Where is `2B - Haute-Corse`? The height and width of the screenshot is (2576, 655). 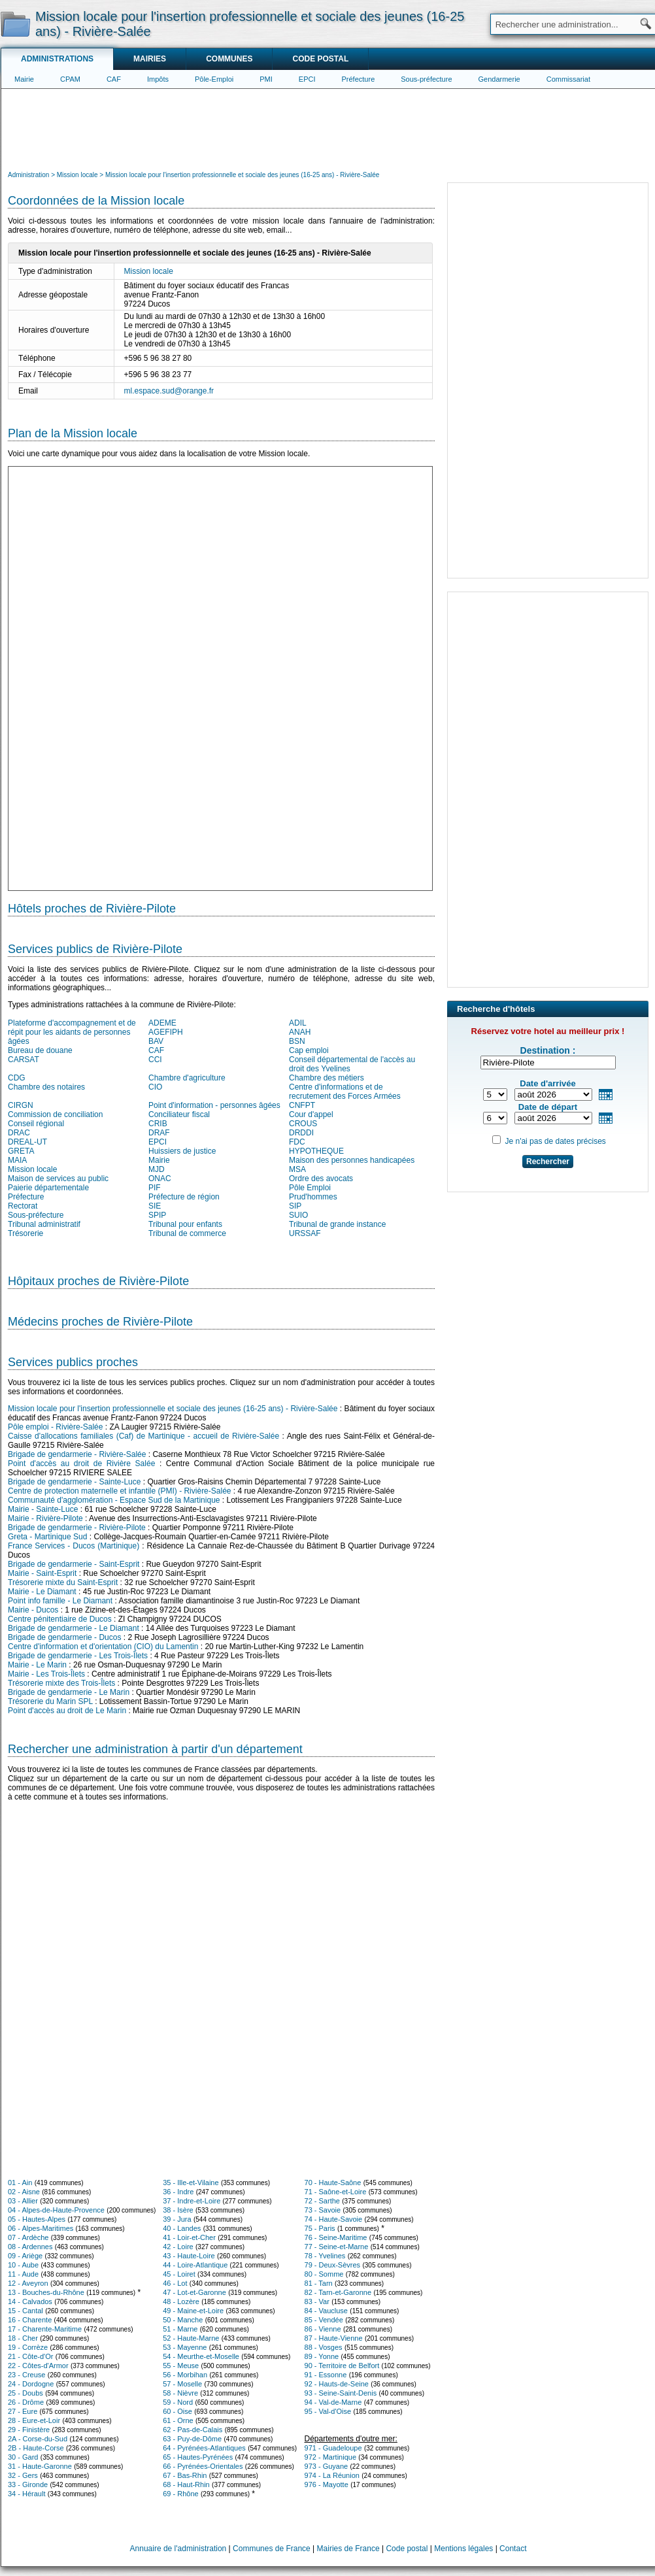 2B - Haute-Corse is located at coordinates (36, 2448).